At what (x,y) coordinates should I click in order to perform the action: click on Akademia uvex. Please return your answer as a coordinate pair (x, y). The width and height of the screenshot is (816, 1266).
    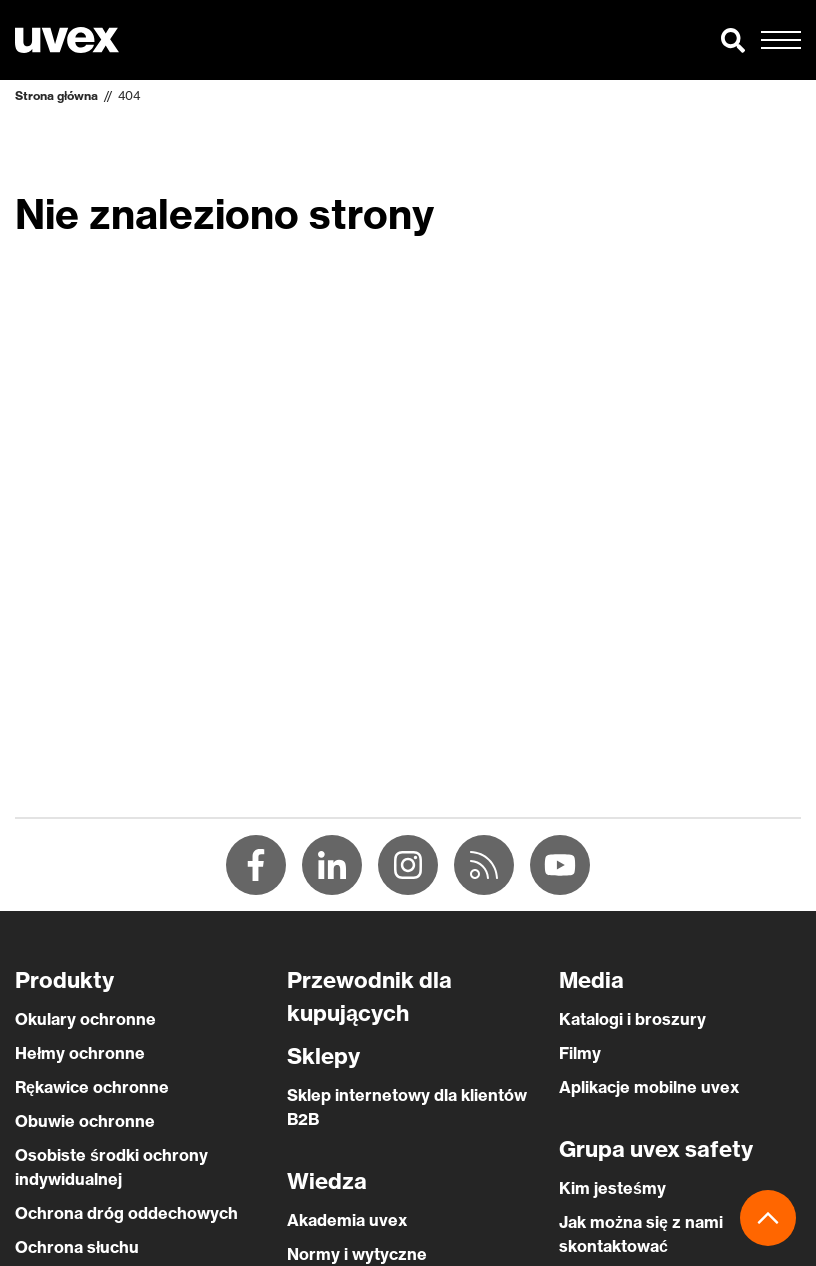
    Looking at the image, I should click on (347, 1220).